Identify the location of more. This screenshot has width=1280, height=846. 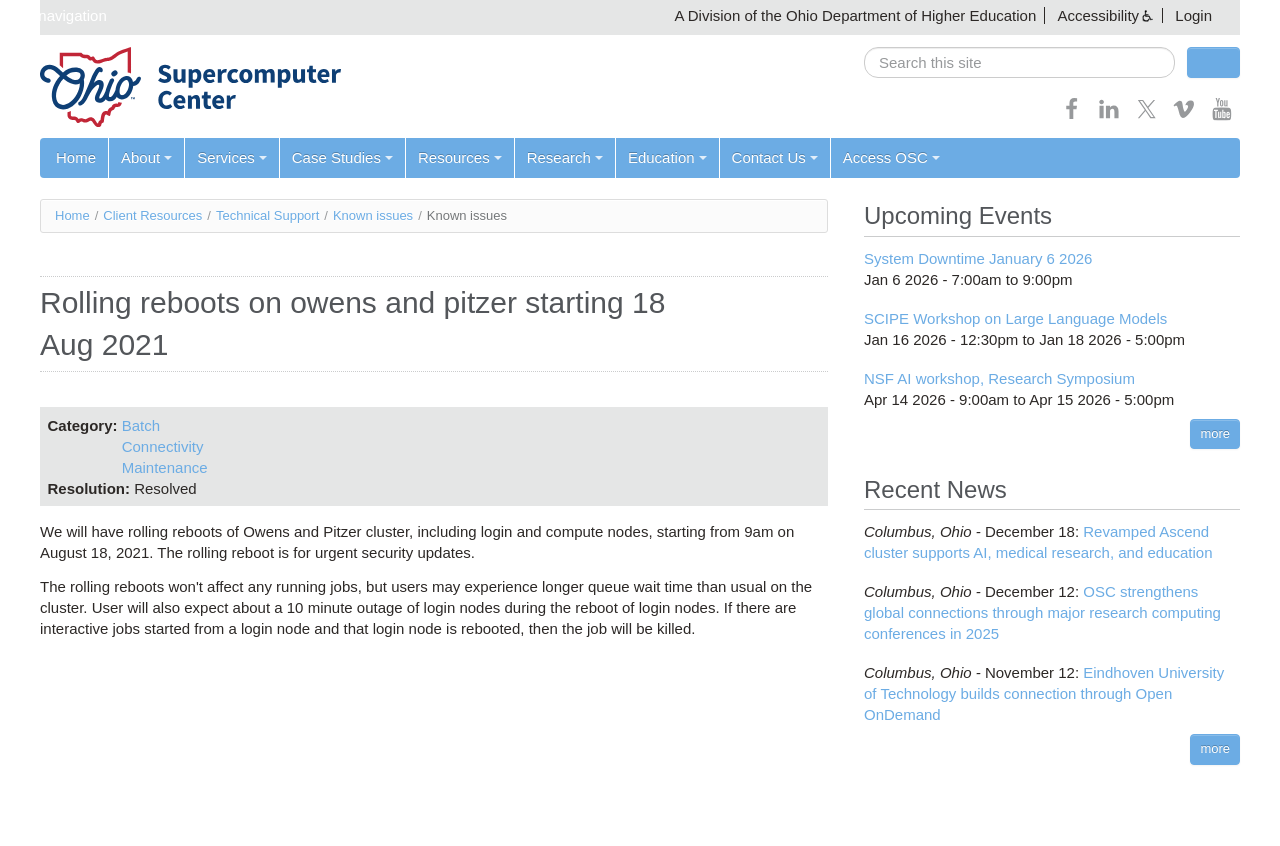
(1215, 433).